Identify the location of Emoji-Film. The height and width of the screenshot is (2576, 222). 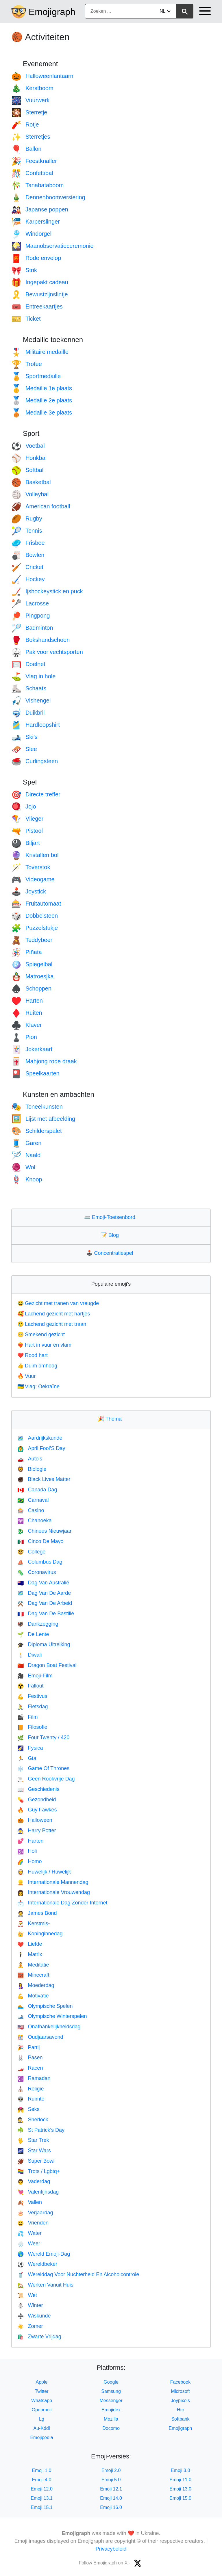
(34, 1676).